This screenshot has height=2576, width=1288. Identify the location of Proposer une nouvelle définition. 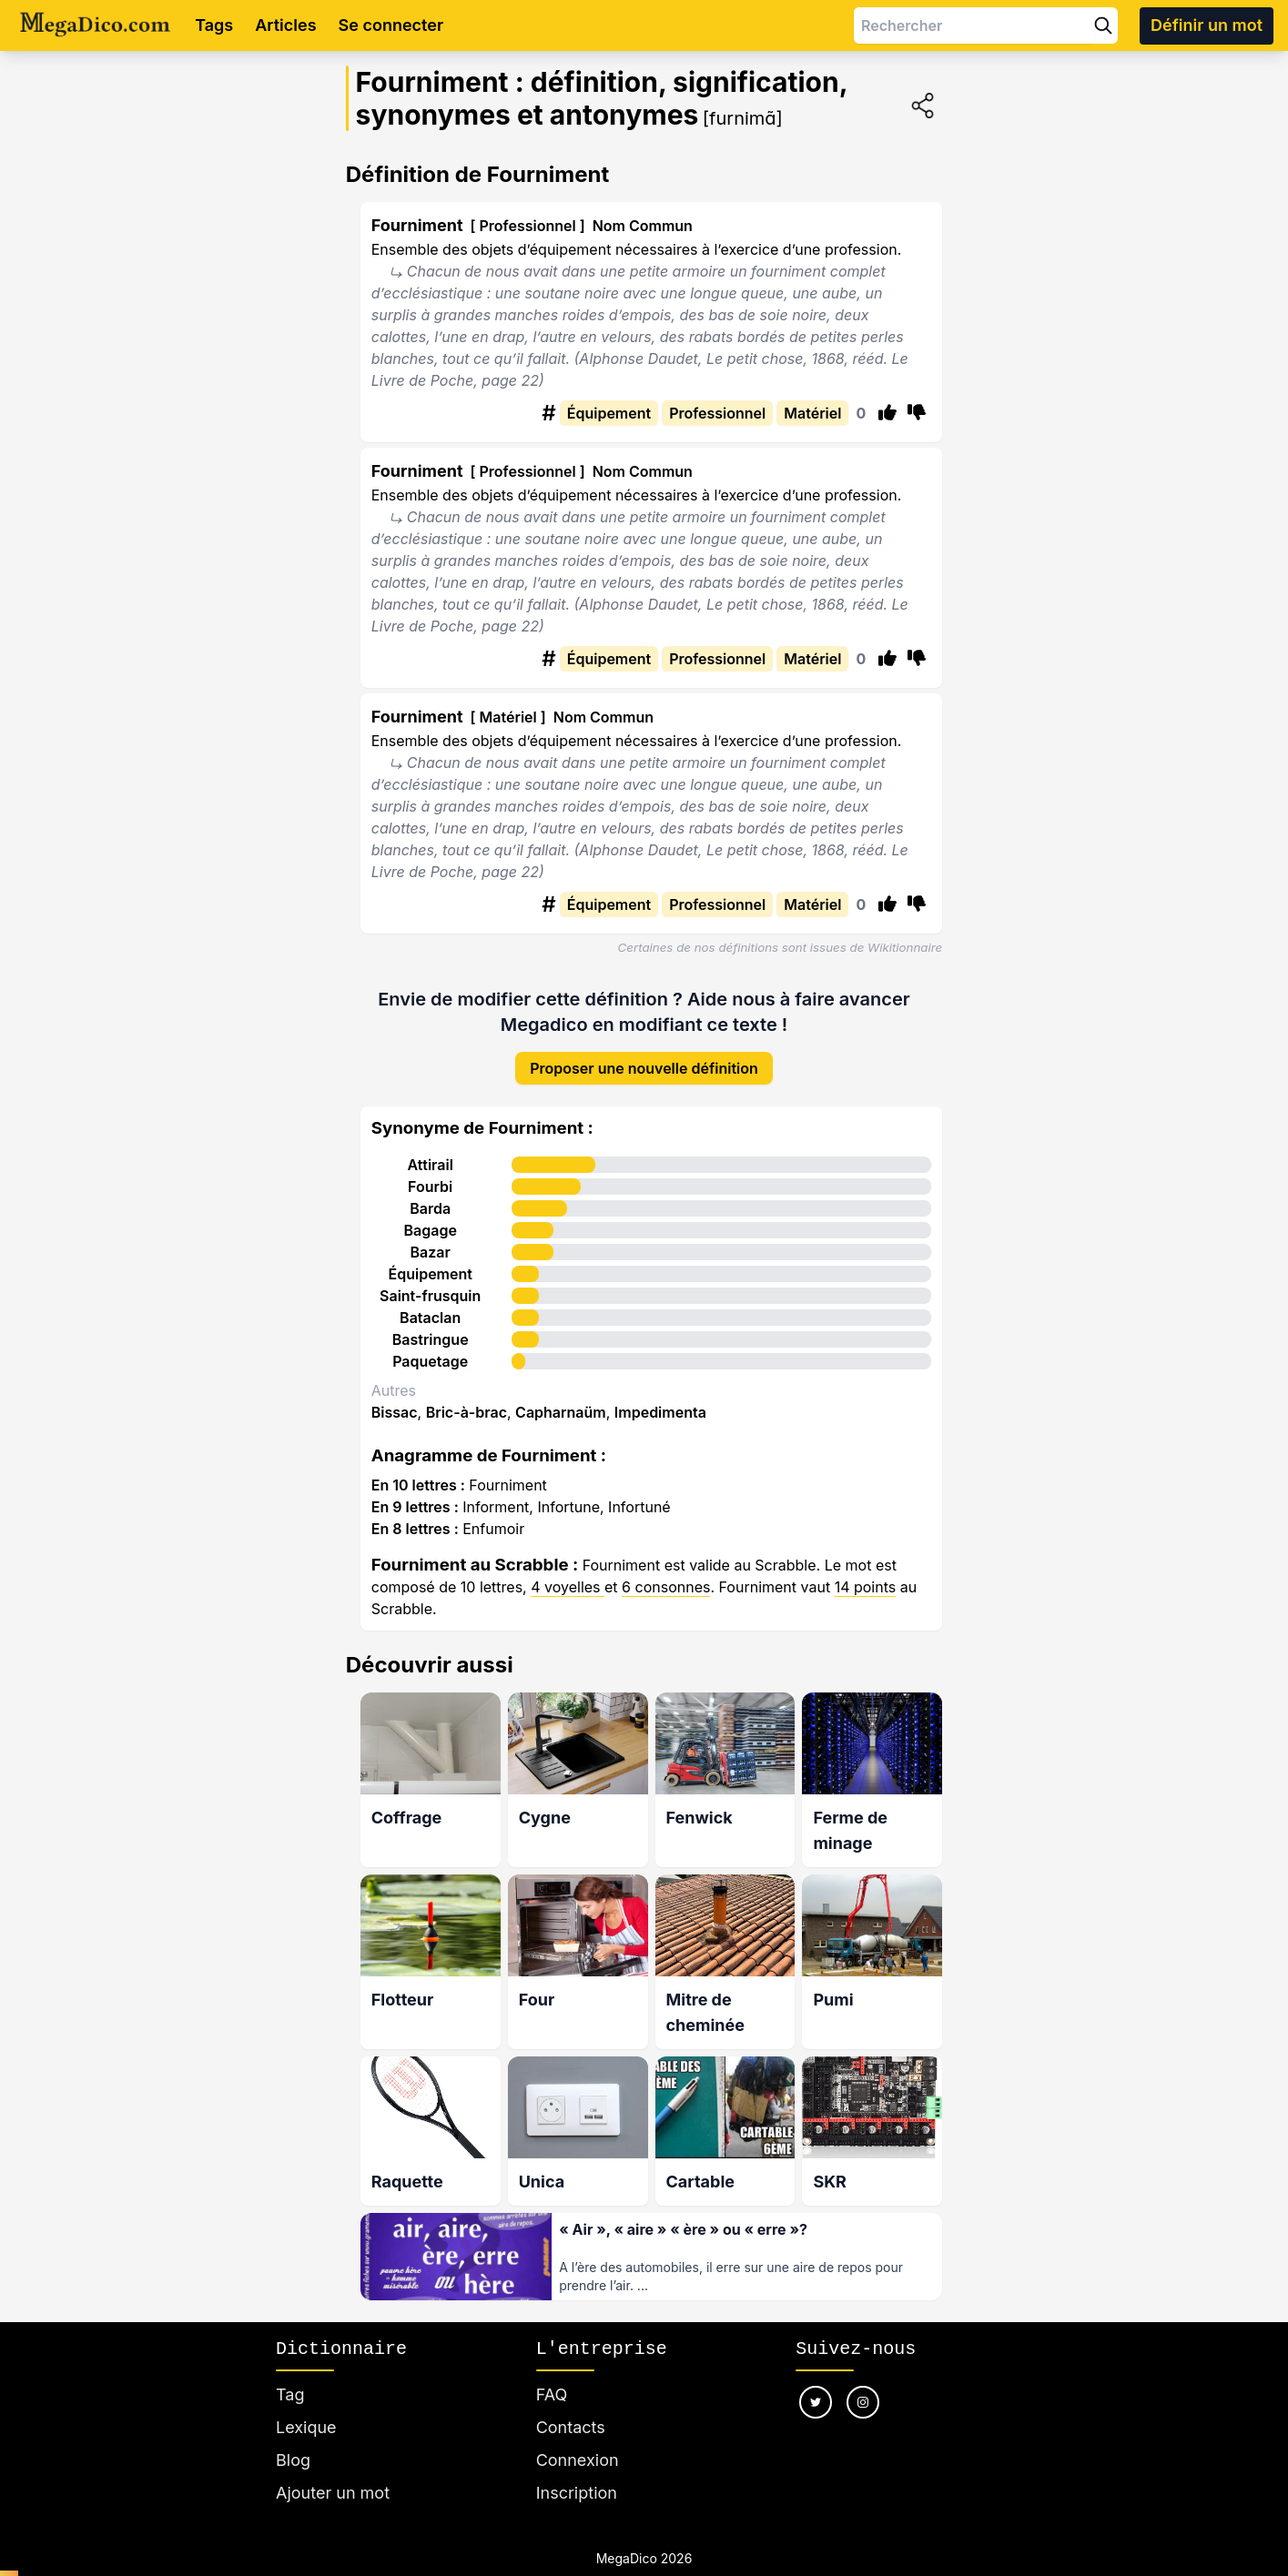
(644, 1068).